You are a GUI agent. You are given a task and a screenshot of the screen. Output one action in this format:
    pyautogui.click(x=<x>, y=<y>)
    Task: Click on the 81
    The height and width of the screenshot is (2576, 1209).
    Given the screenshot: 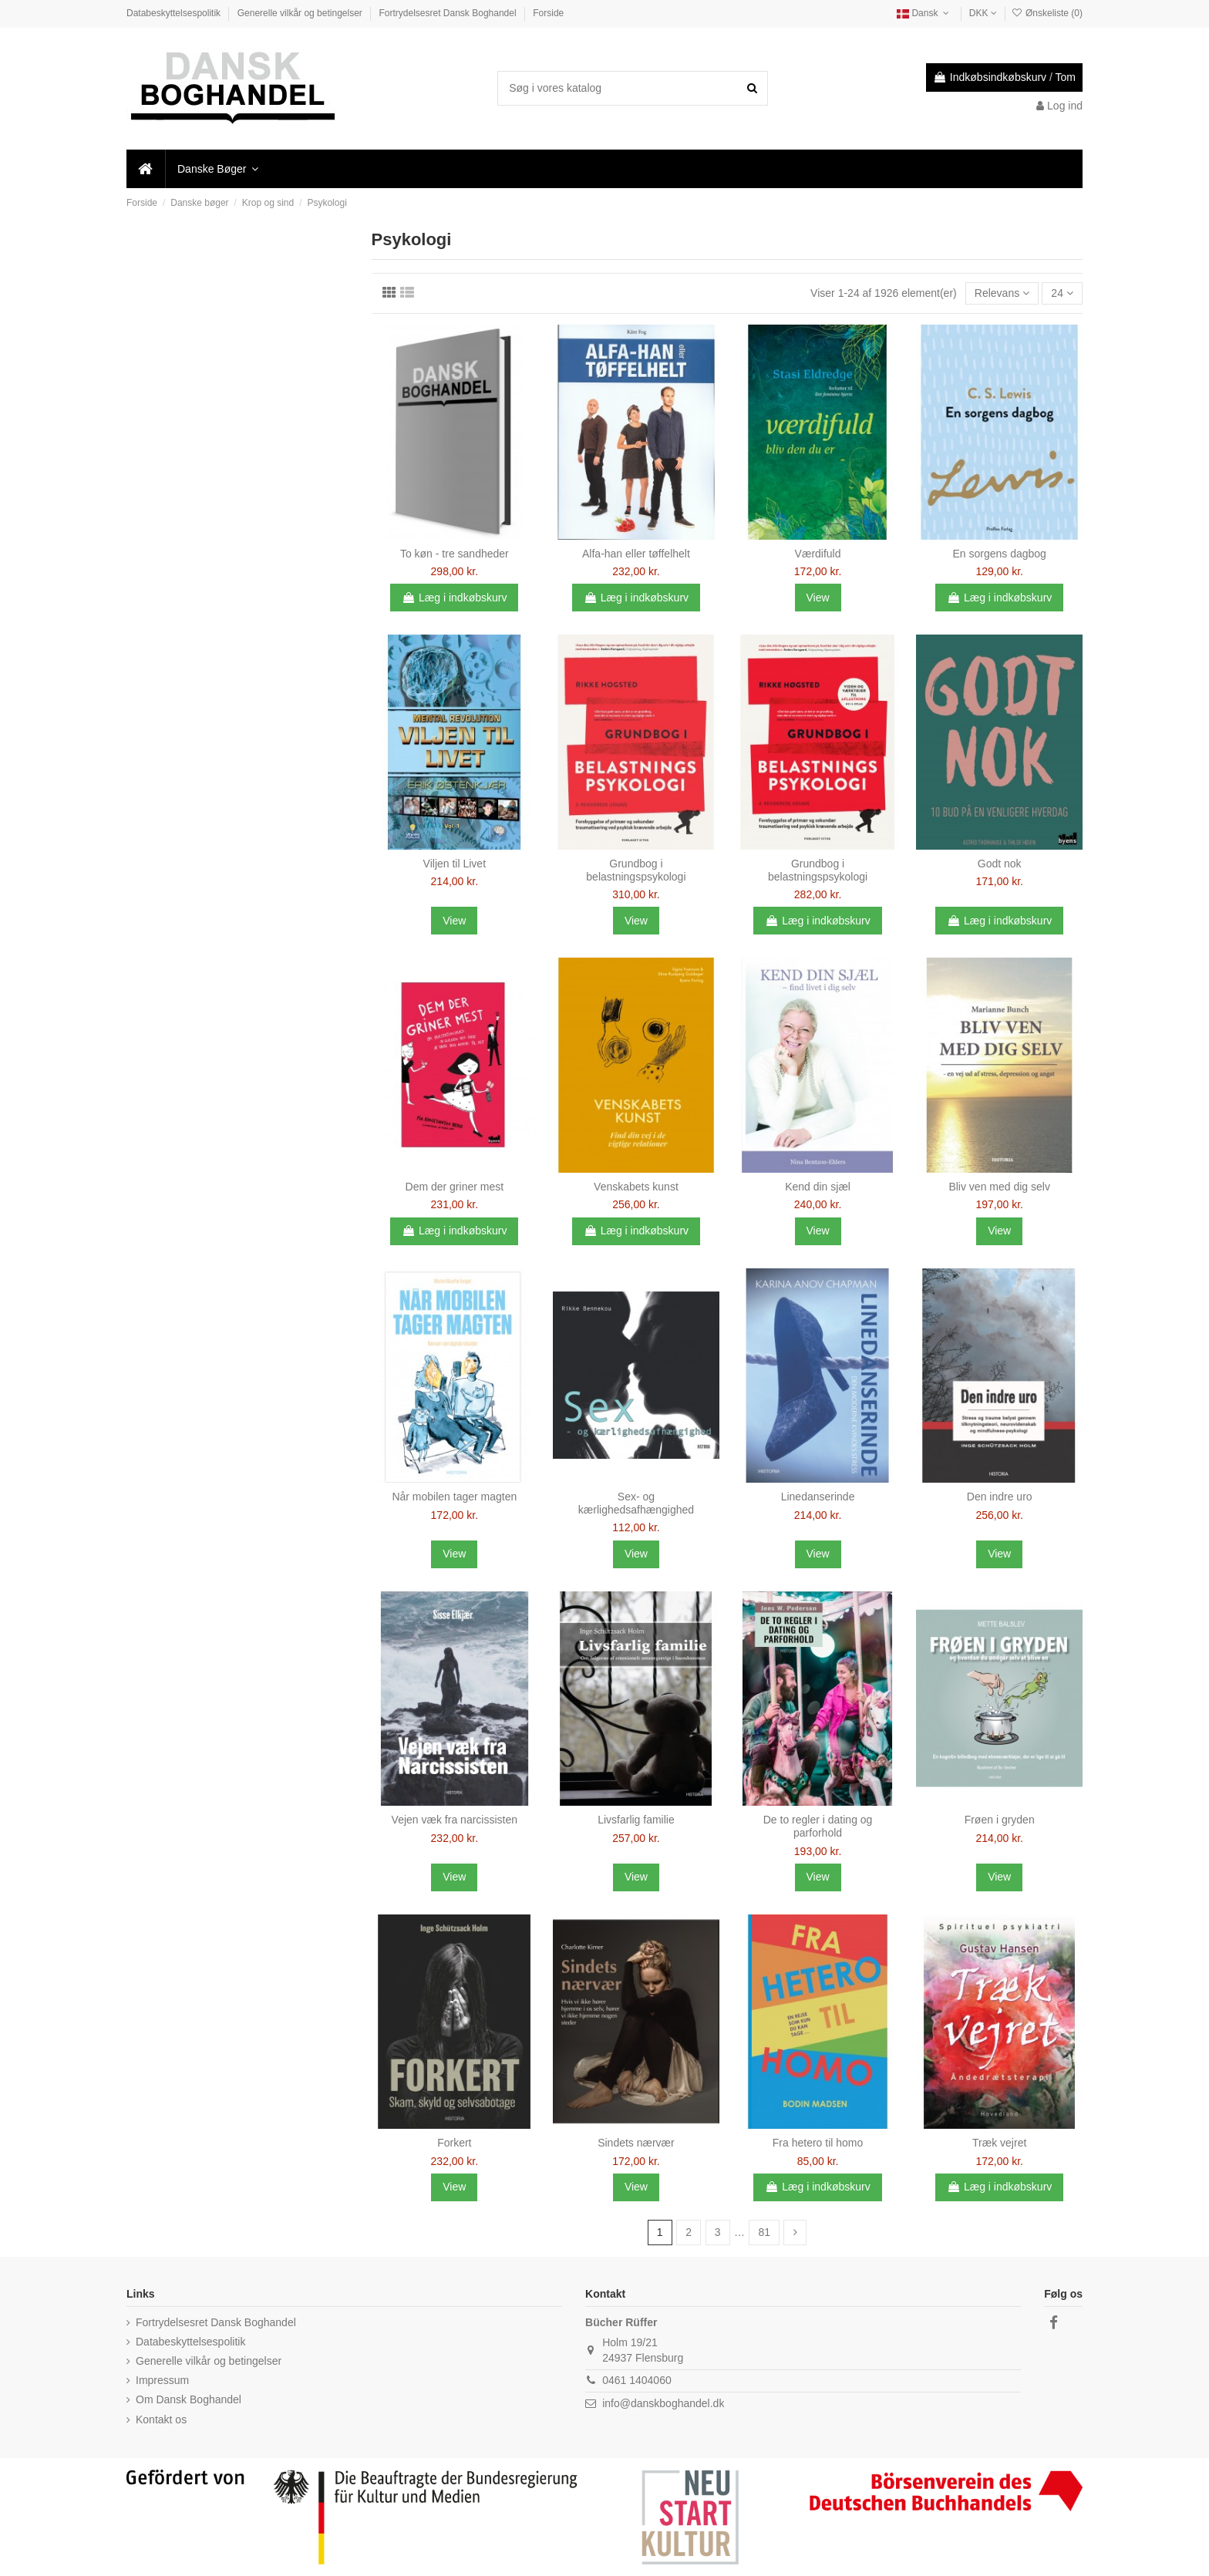 What is the action you would take?
    pyautogui.click(x=764, y=2232)
    